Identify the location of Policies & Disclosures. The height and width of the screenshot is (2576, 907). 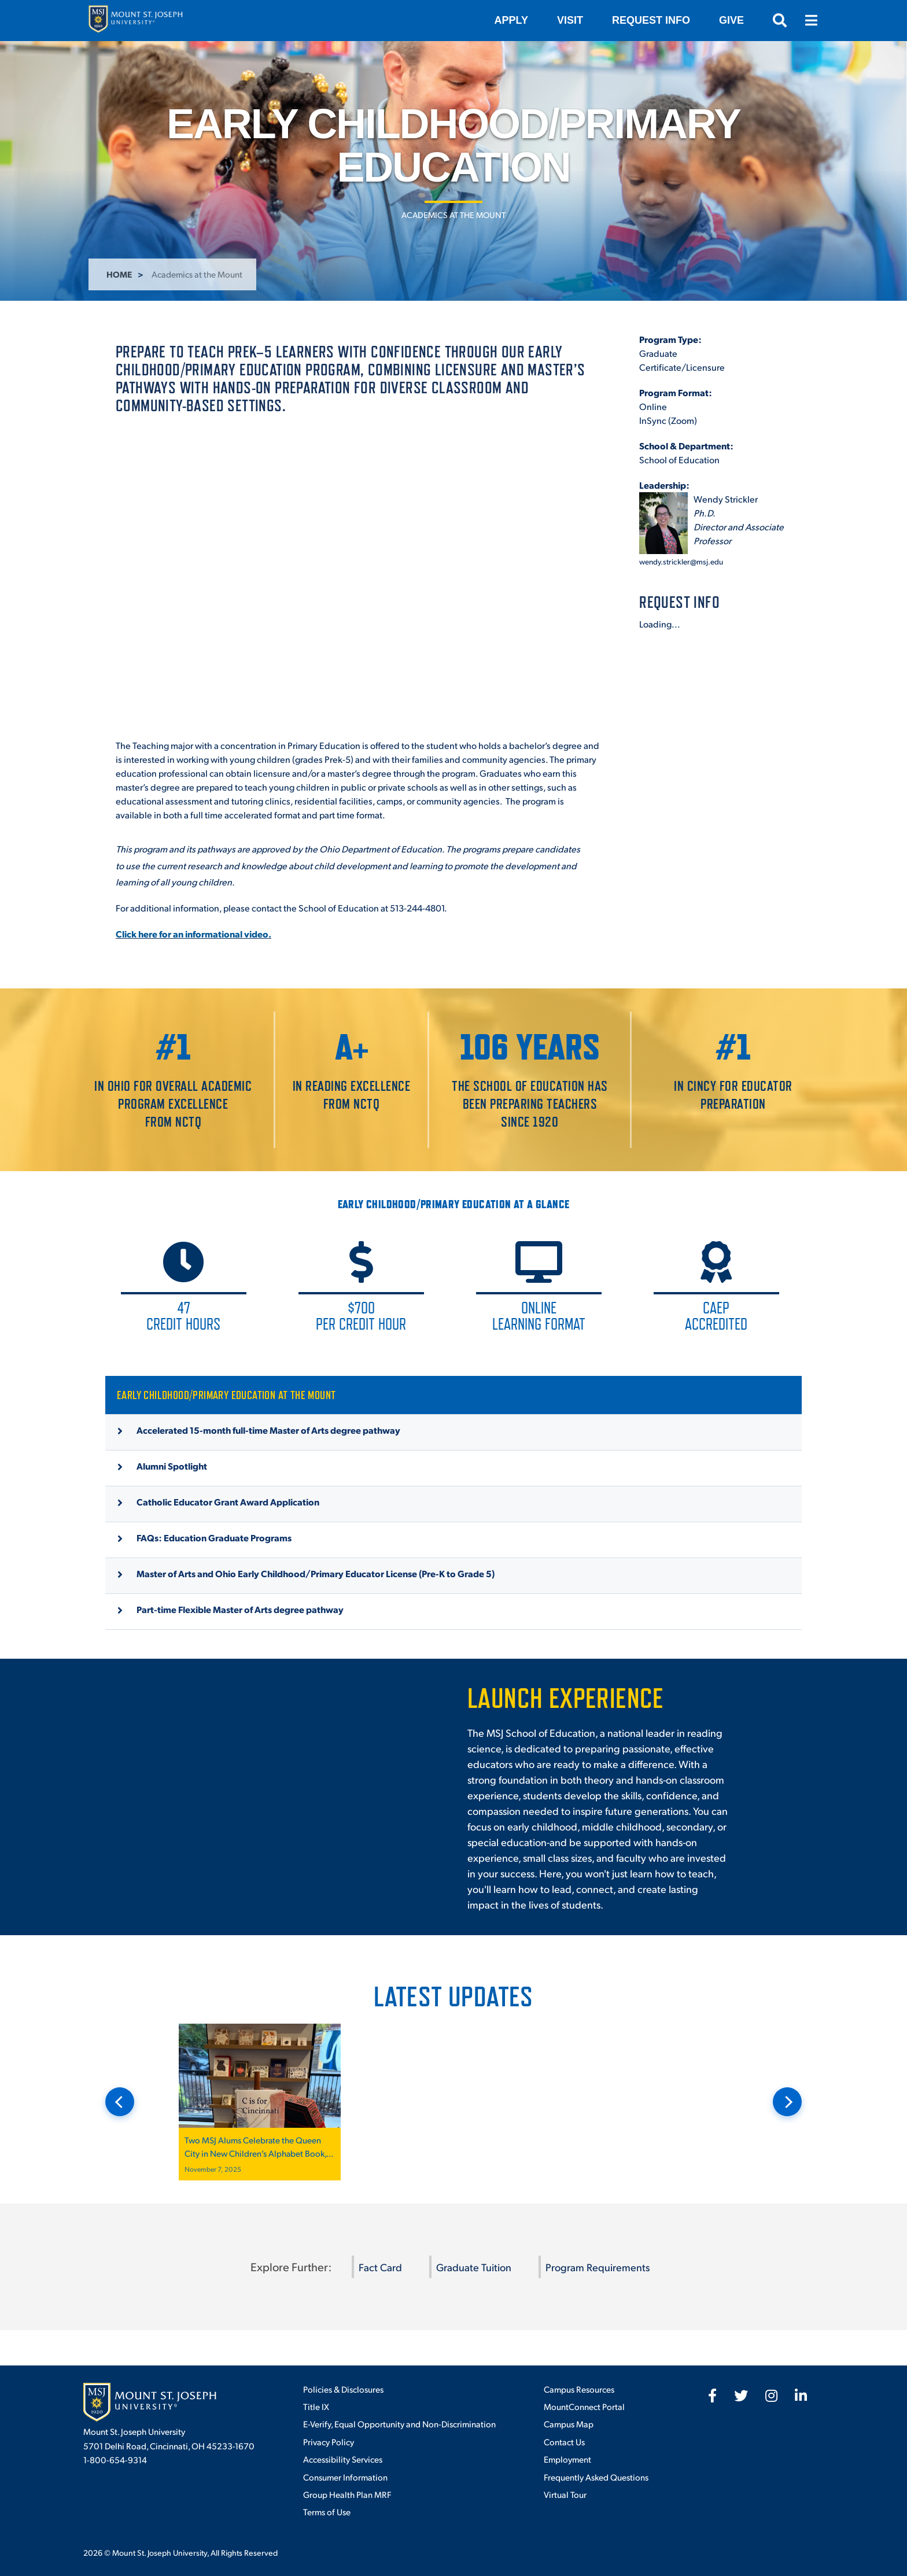
(343, 2388).